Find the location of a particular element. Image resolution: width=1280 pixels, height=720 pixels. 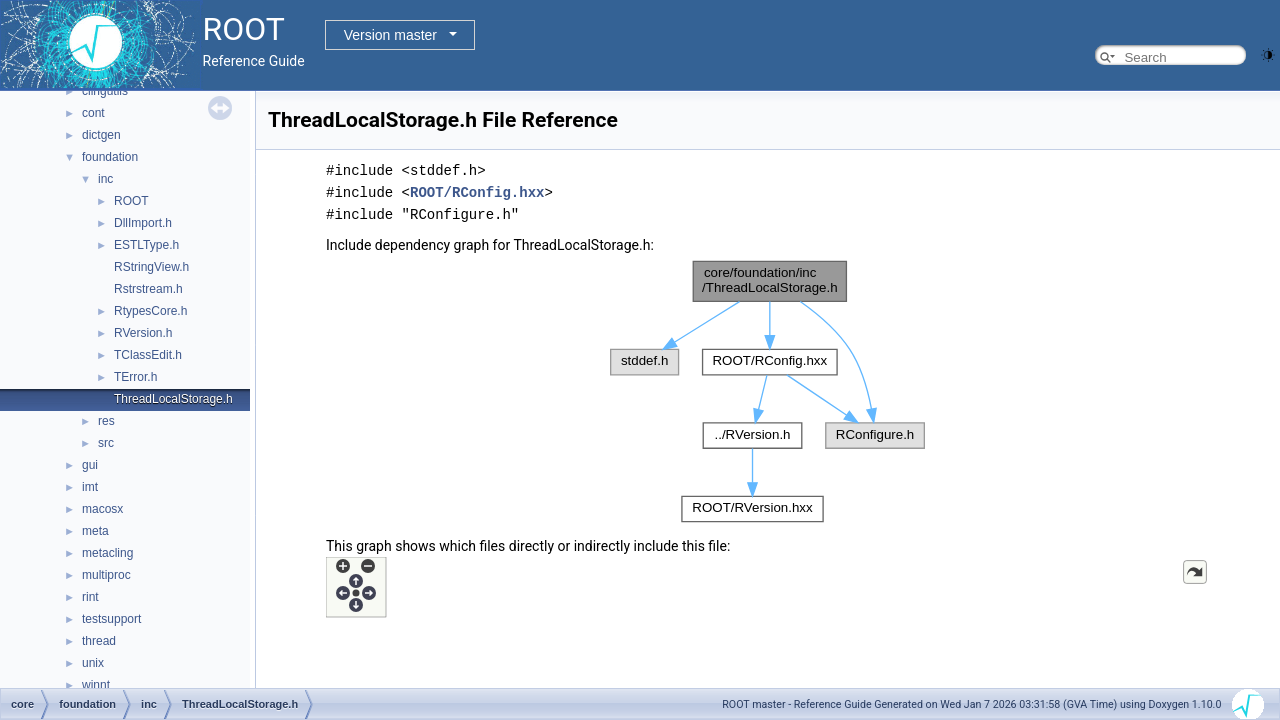

RStringView.h is located at coordinates (151, 267).